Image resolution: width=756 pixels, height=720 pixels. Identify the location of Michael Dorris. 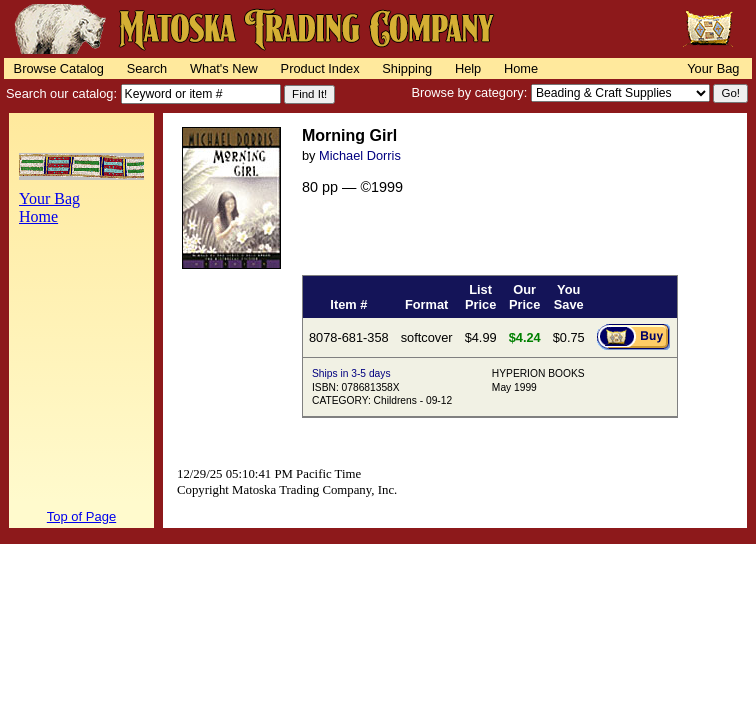
(360, 155).